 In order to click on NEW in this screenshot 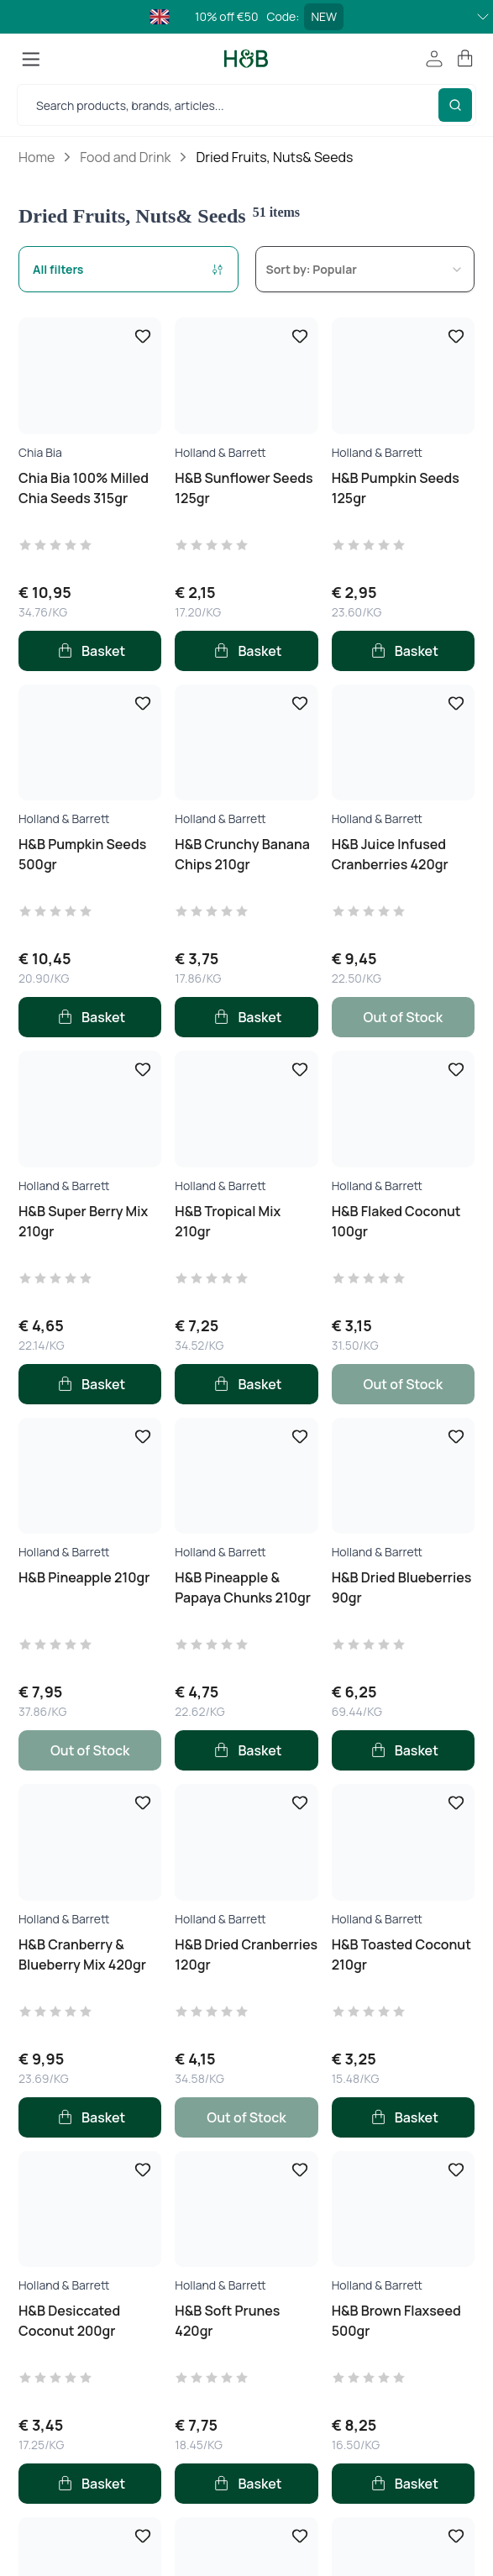, I will do `click(324, 16)`.